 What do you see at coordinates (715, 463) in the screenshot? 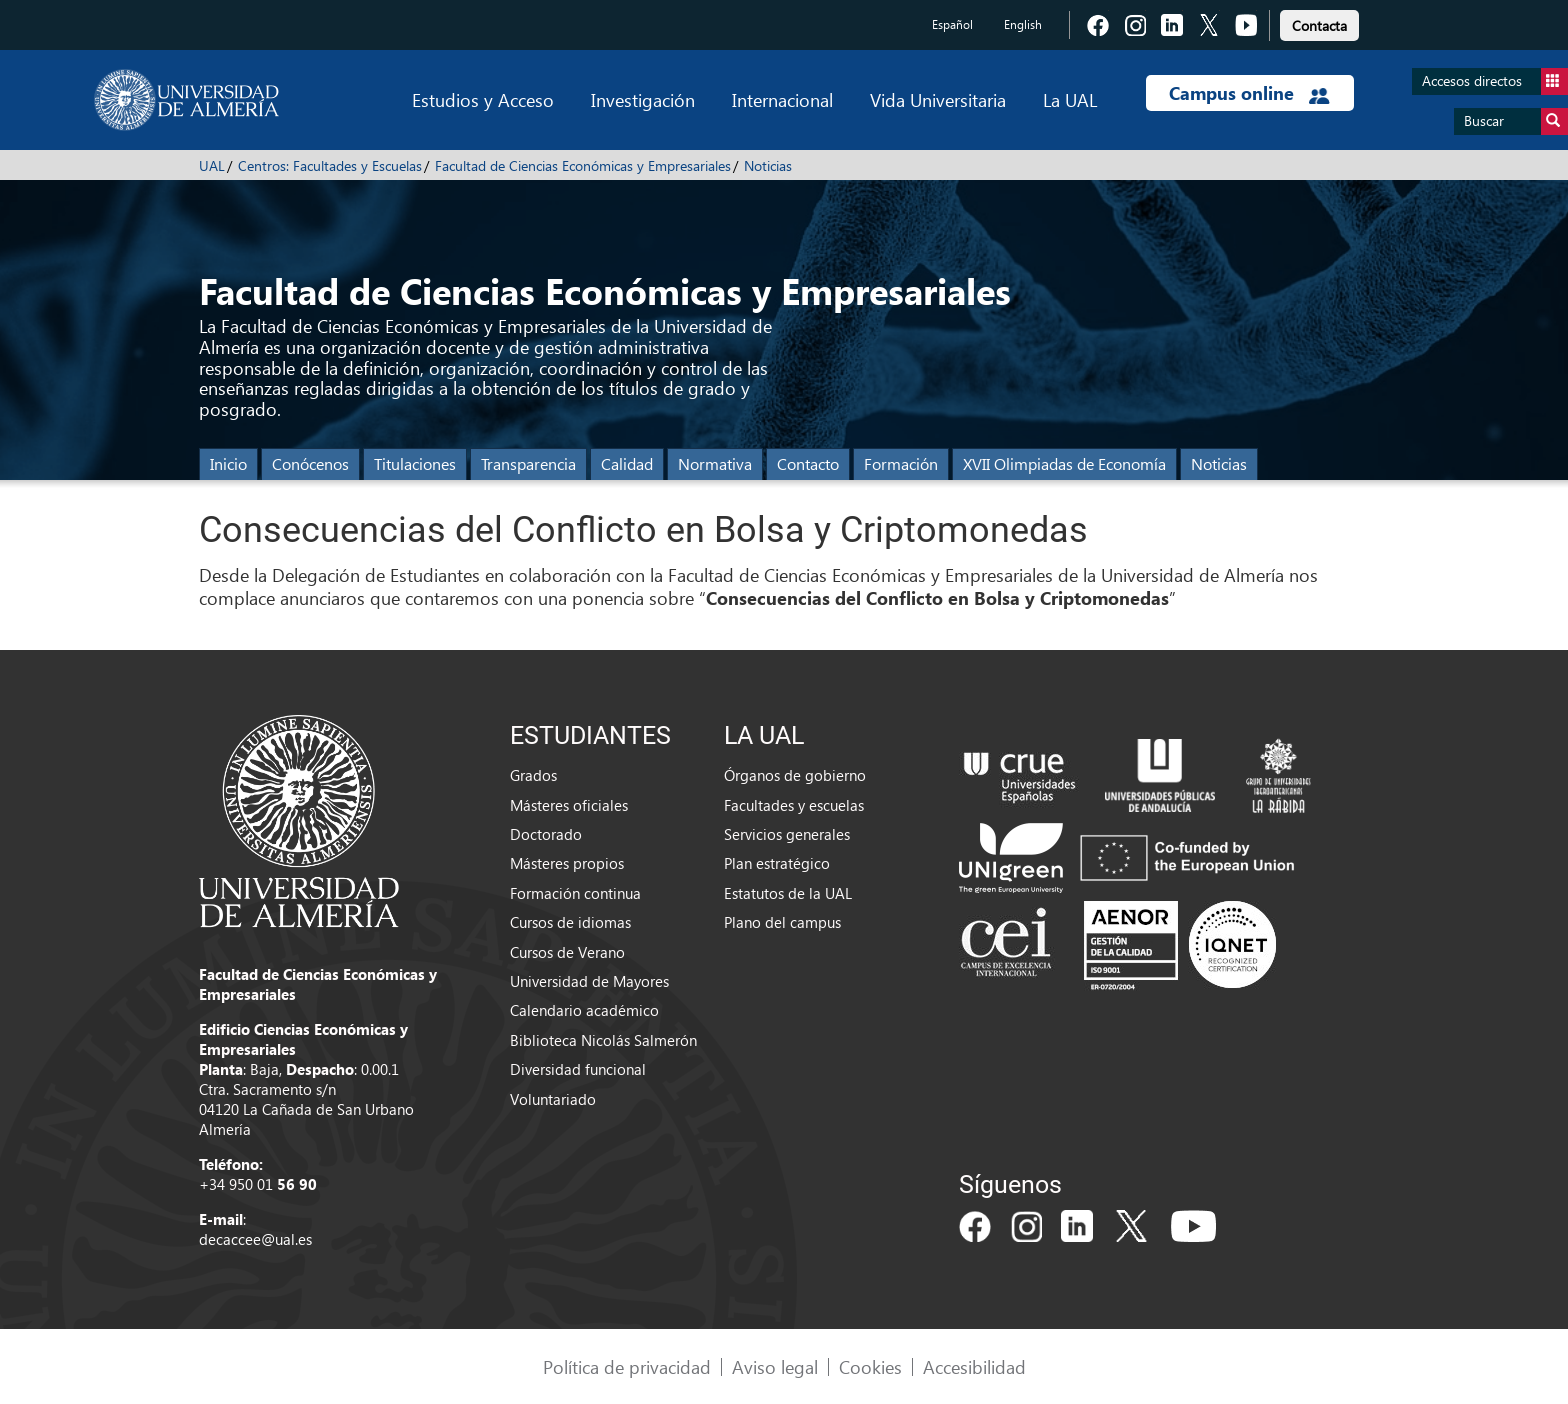
I see `Normativa` at bounding box center [715, 463].